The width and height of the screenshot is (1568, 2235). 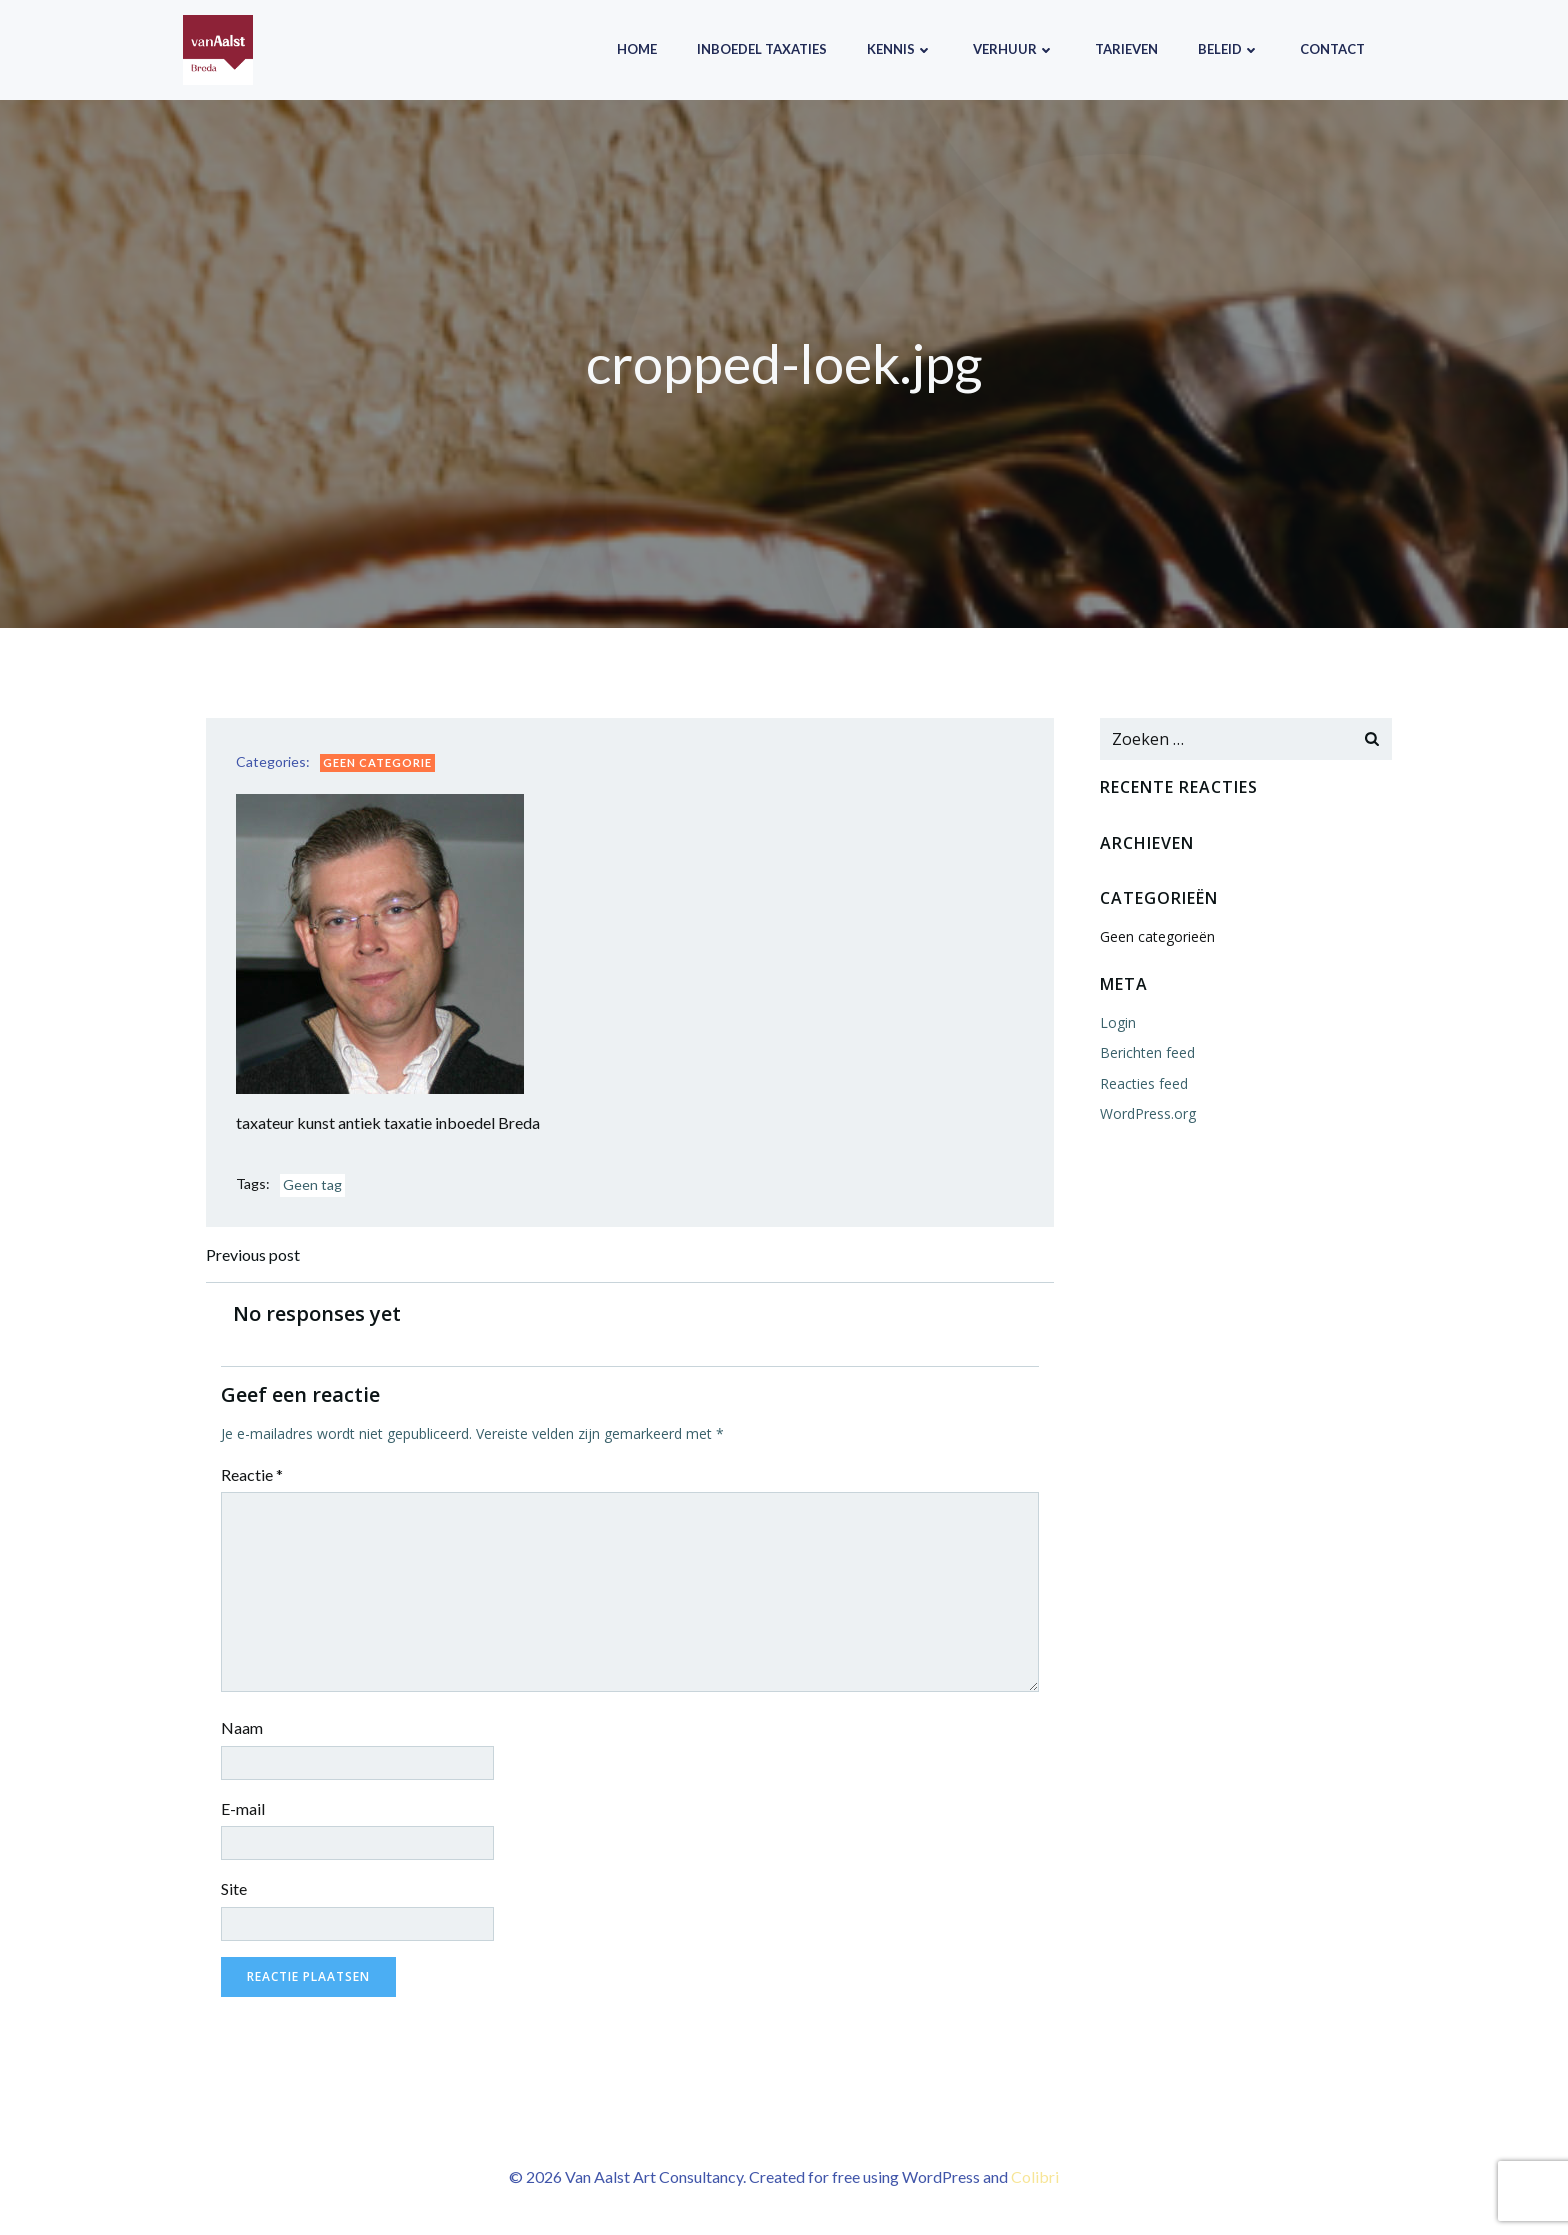 I want to click on Colibri, so click(x=1035, y=2176).